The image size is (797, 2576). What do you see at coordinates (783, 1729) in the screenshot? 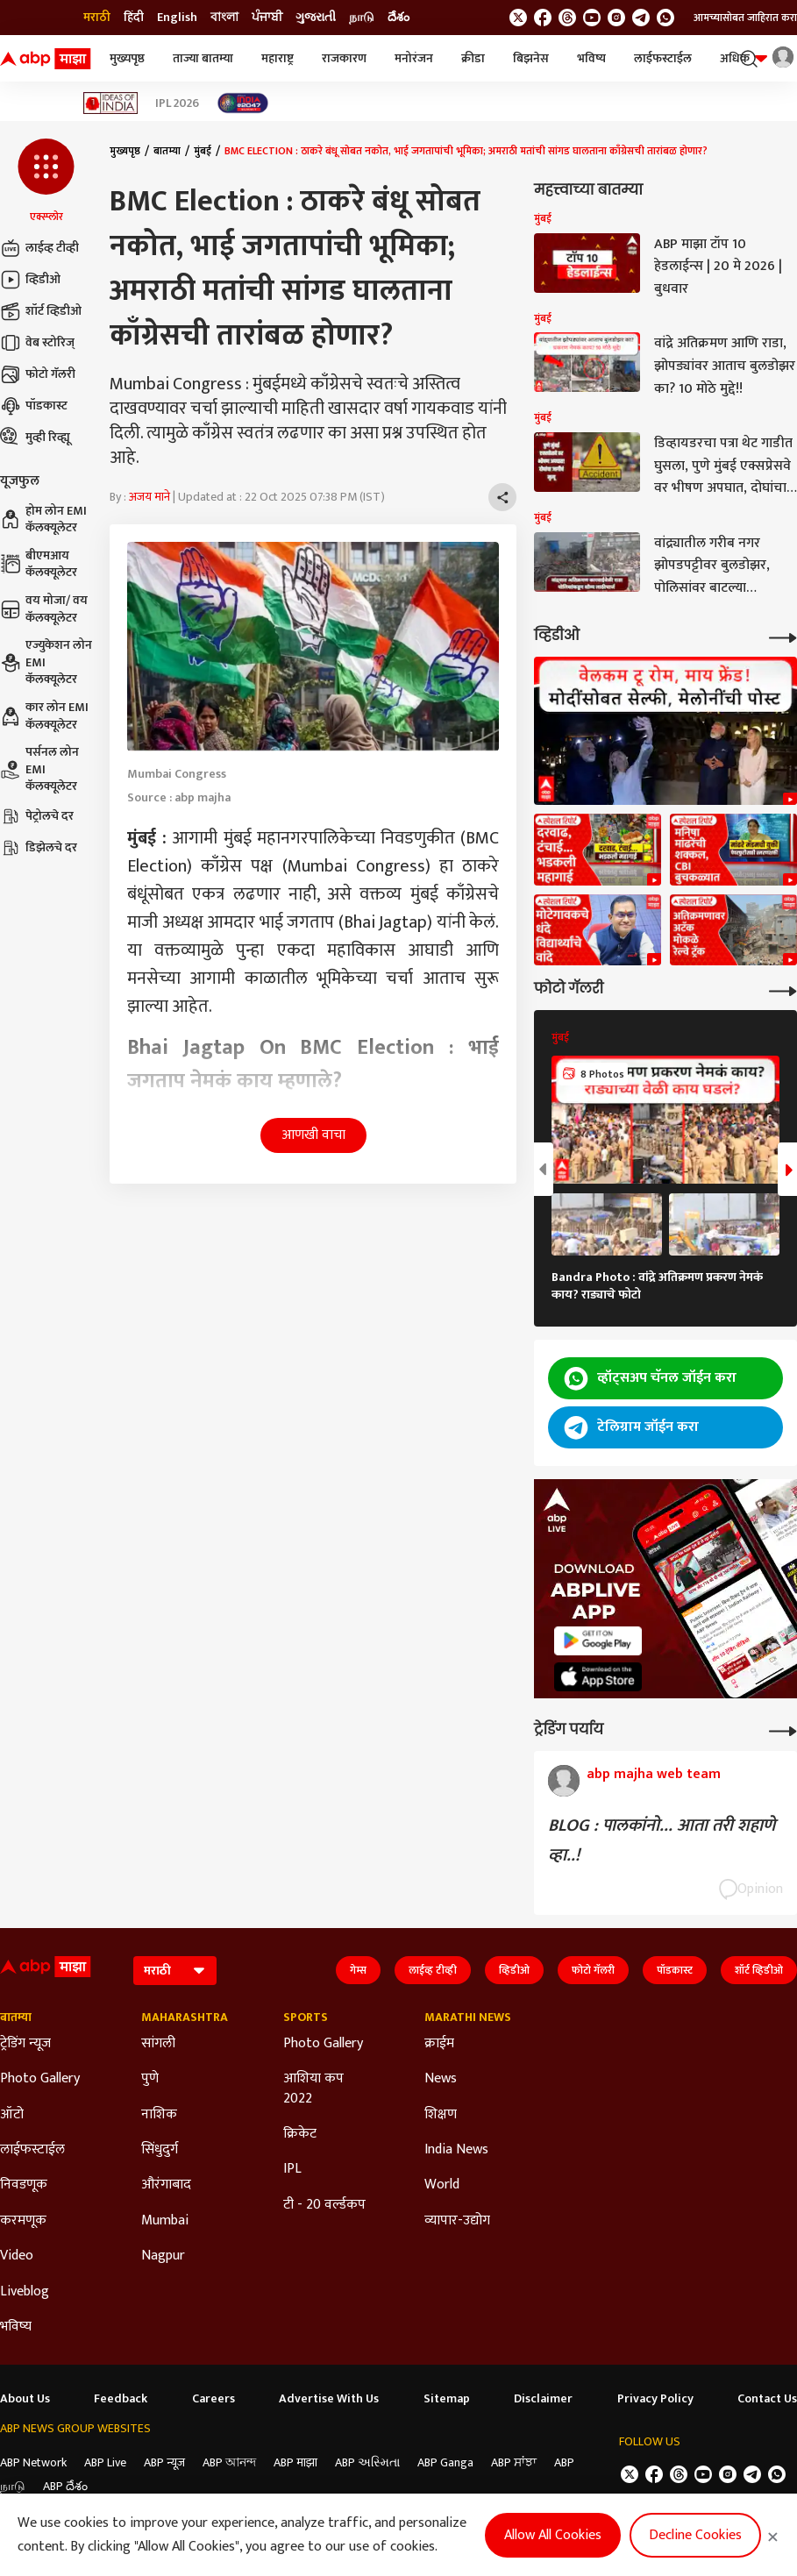
I see `[More Opinions]` at bounding box center [783, 1729].